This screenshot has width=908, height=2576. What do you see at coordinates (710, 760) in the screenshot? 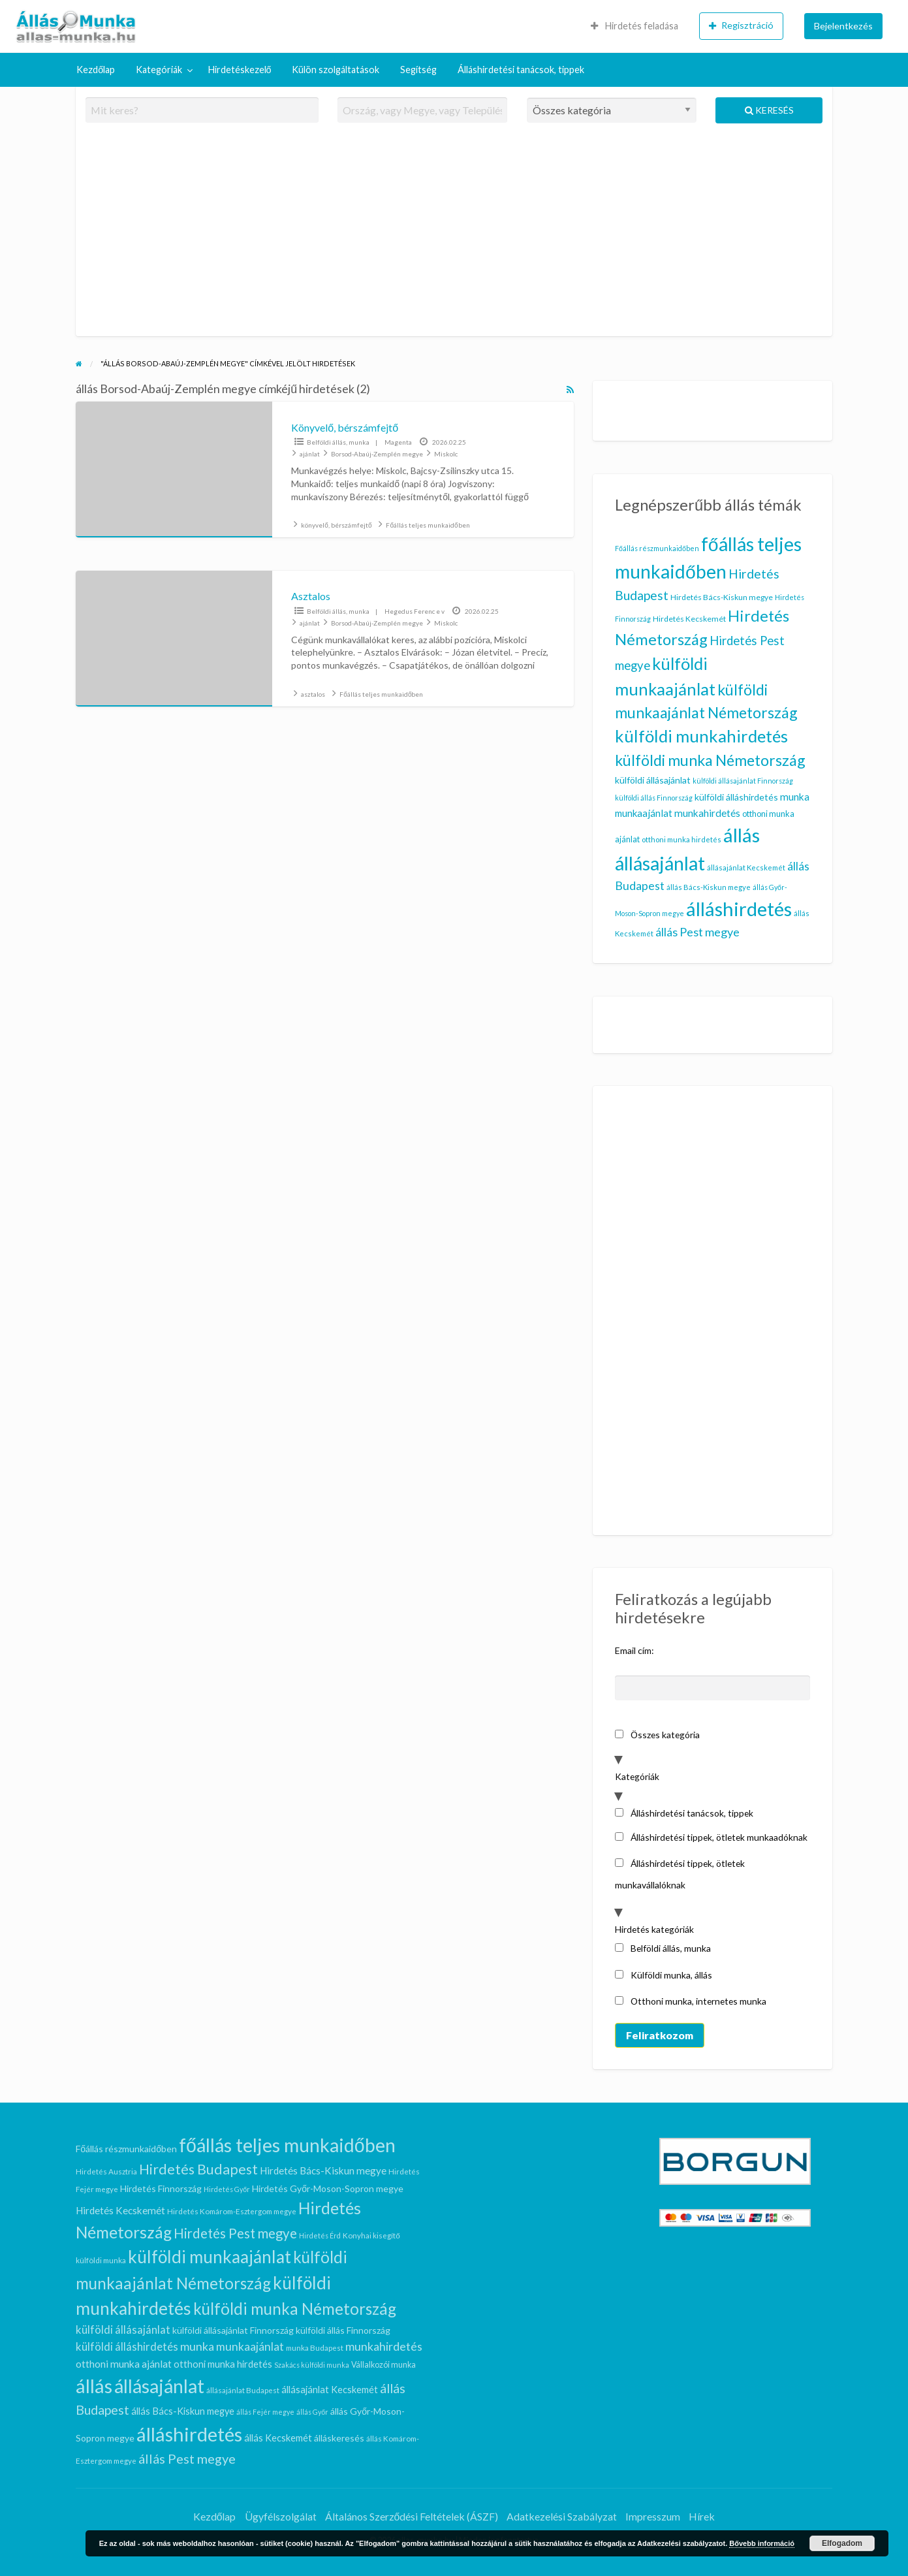
I see `külföldi munka Németország [külföldi munka Németország (46 elem)]` at bounding box center [710, 760].